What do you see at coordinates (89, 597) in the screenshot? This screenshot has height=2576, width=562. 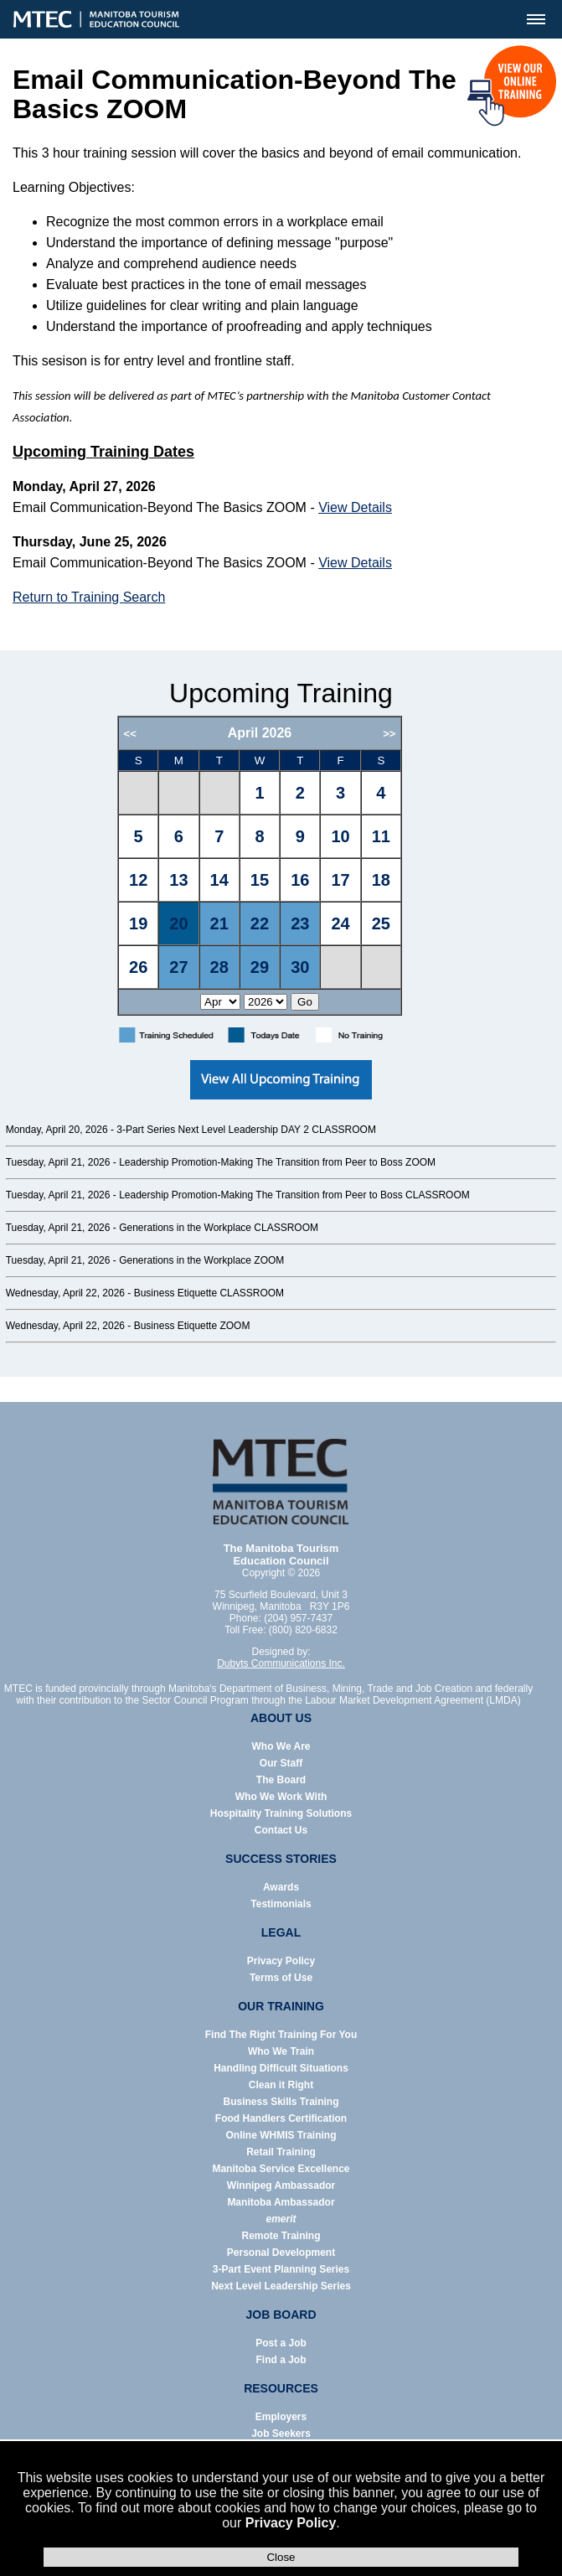 I see `Return to Training Search` at bounding box center [89, 597].